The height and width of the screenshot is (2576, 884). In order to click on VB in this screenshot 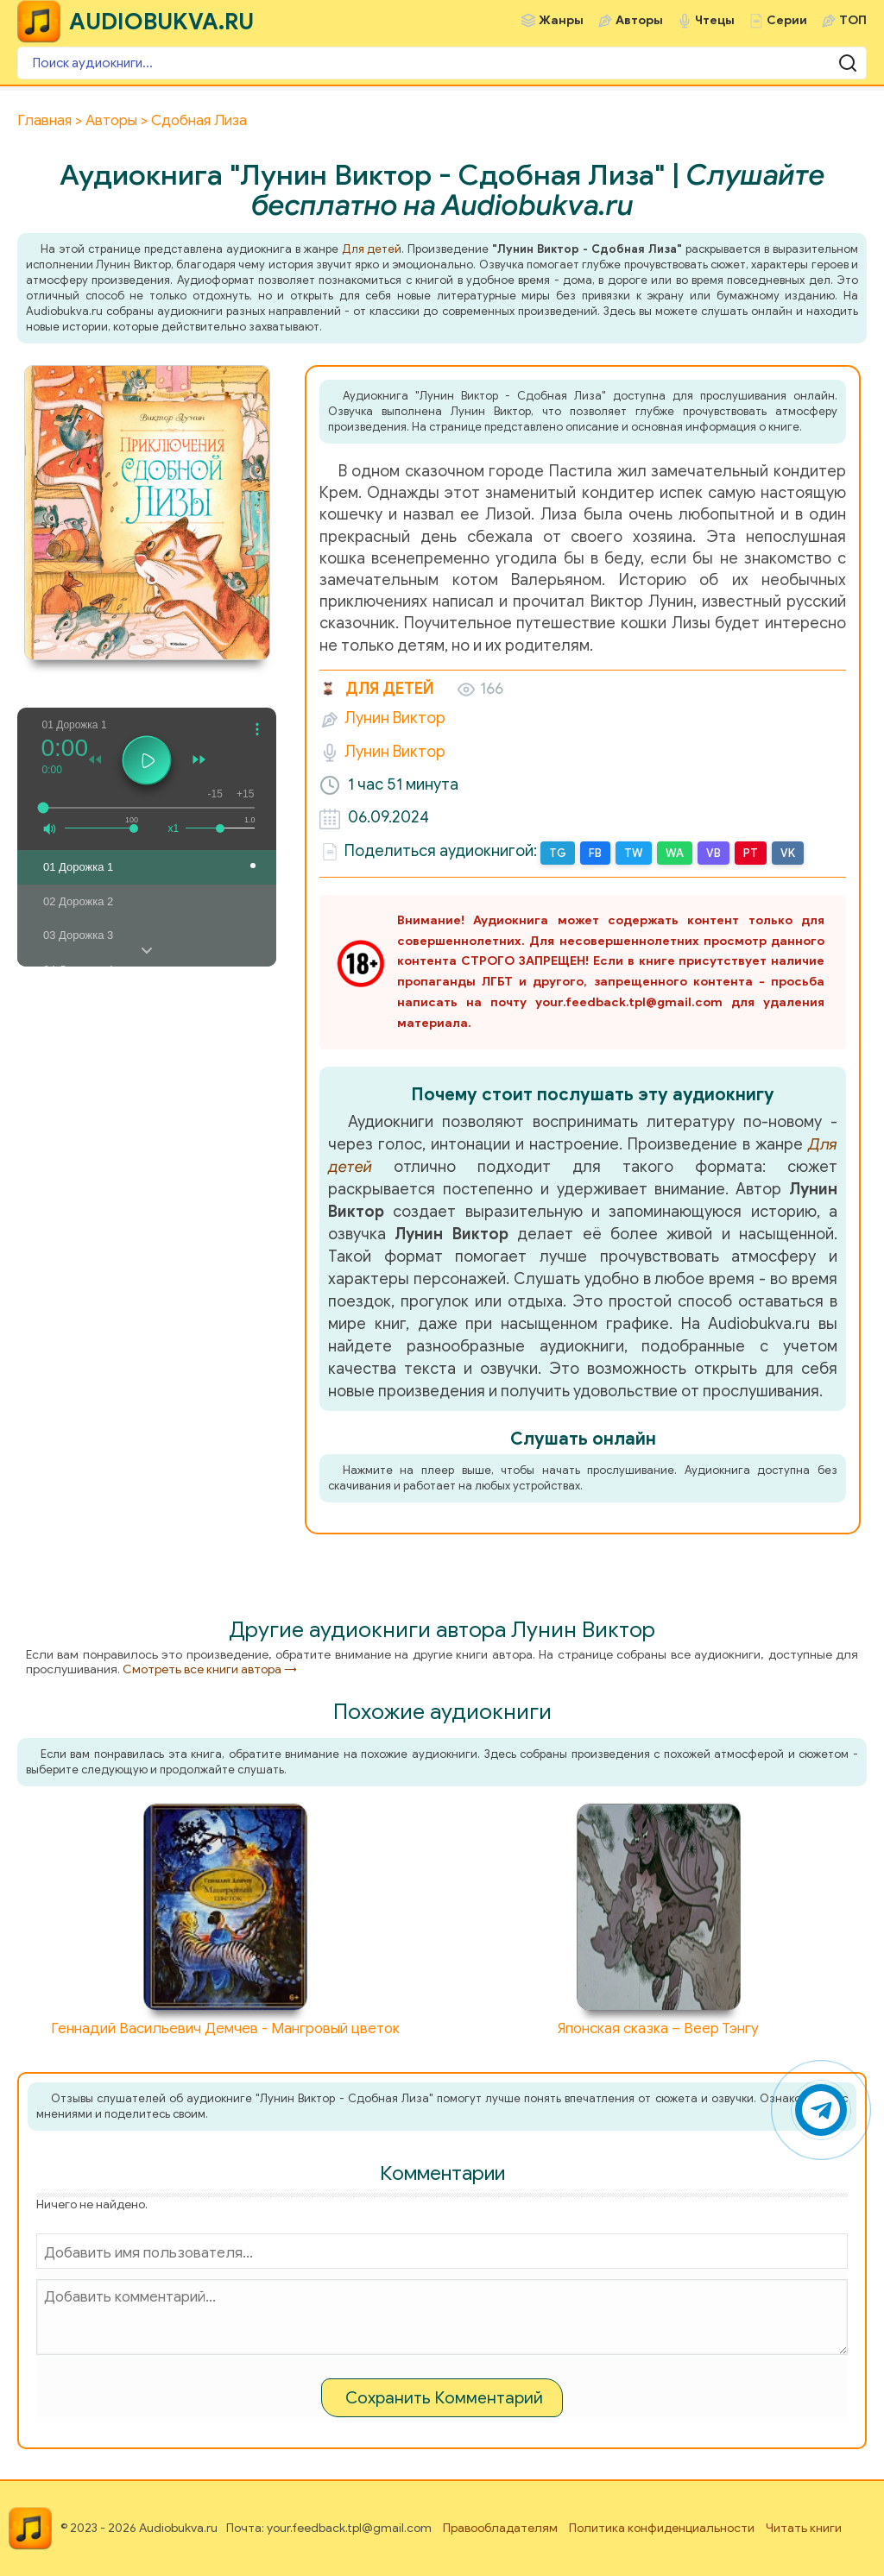, I will do `click(713, 853)`.